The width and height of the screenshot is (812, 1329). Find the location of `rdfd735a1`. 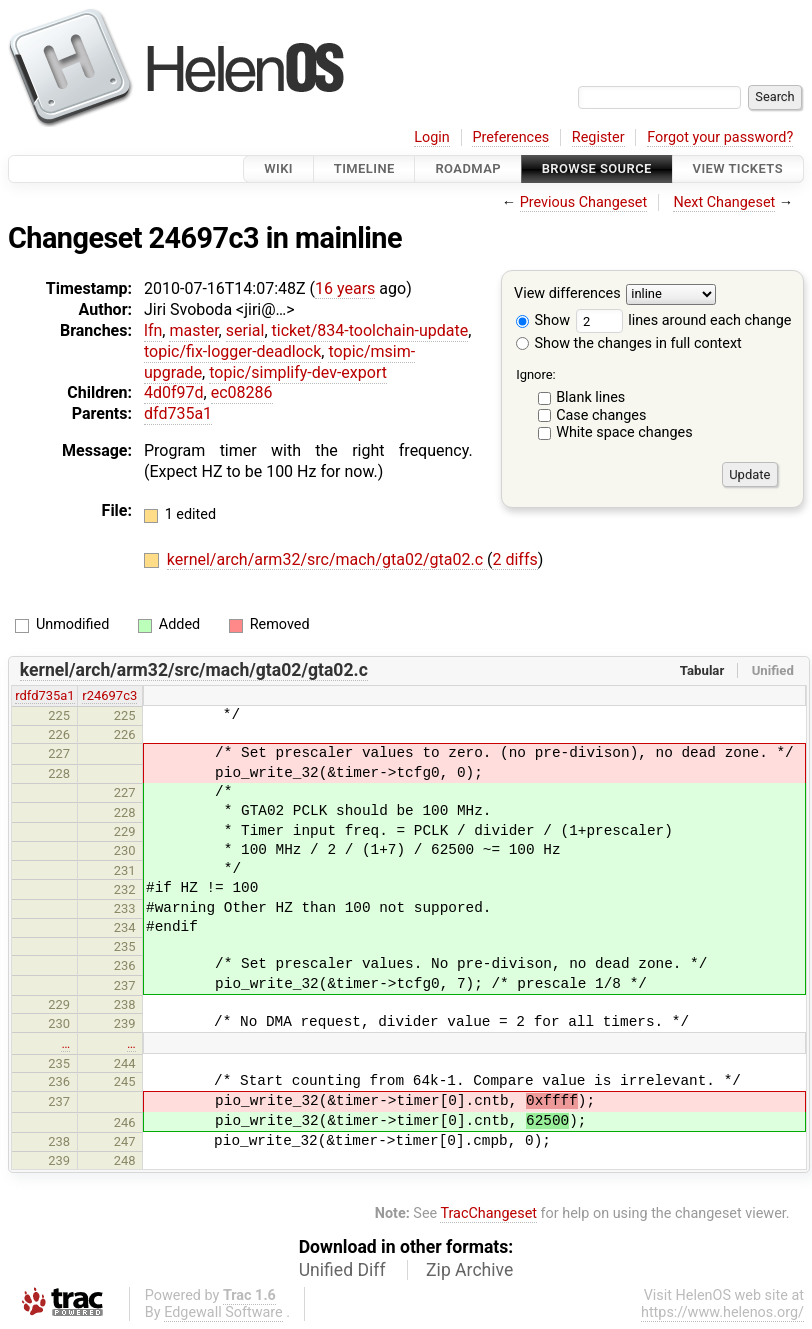

rdfd735a1 is located at coordinates (44, 695).